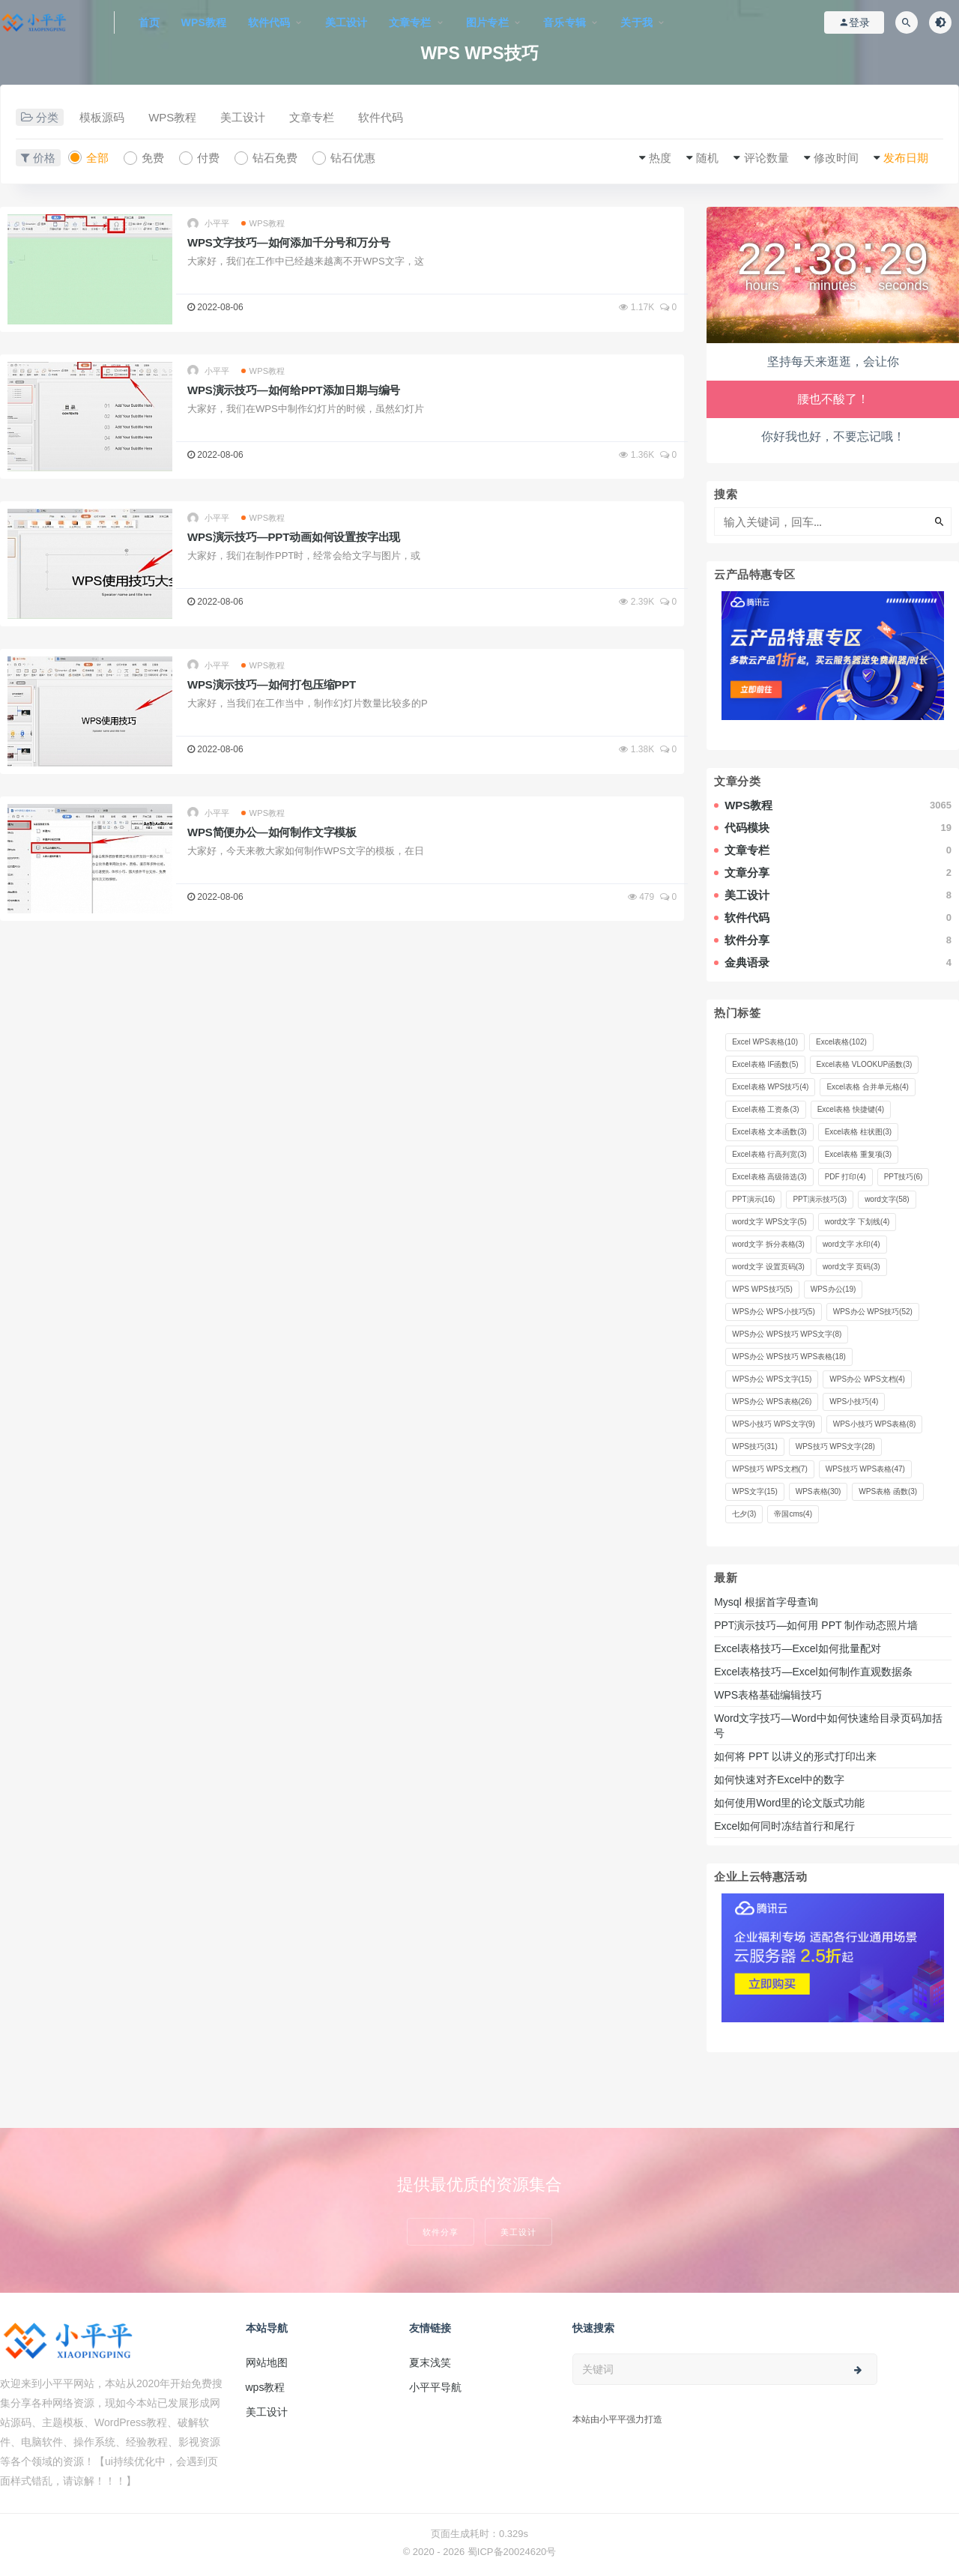 The height and width of the screenshot is (2576, 959). What do you see at coordinates (857, 1222) in the screenshot?
I see `word文字 下划线 [word文字 下划线 (4 项)]` at bounding box center [857, 1222].